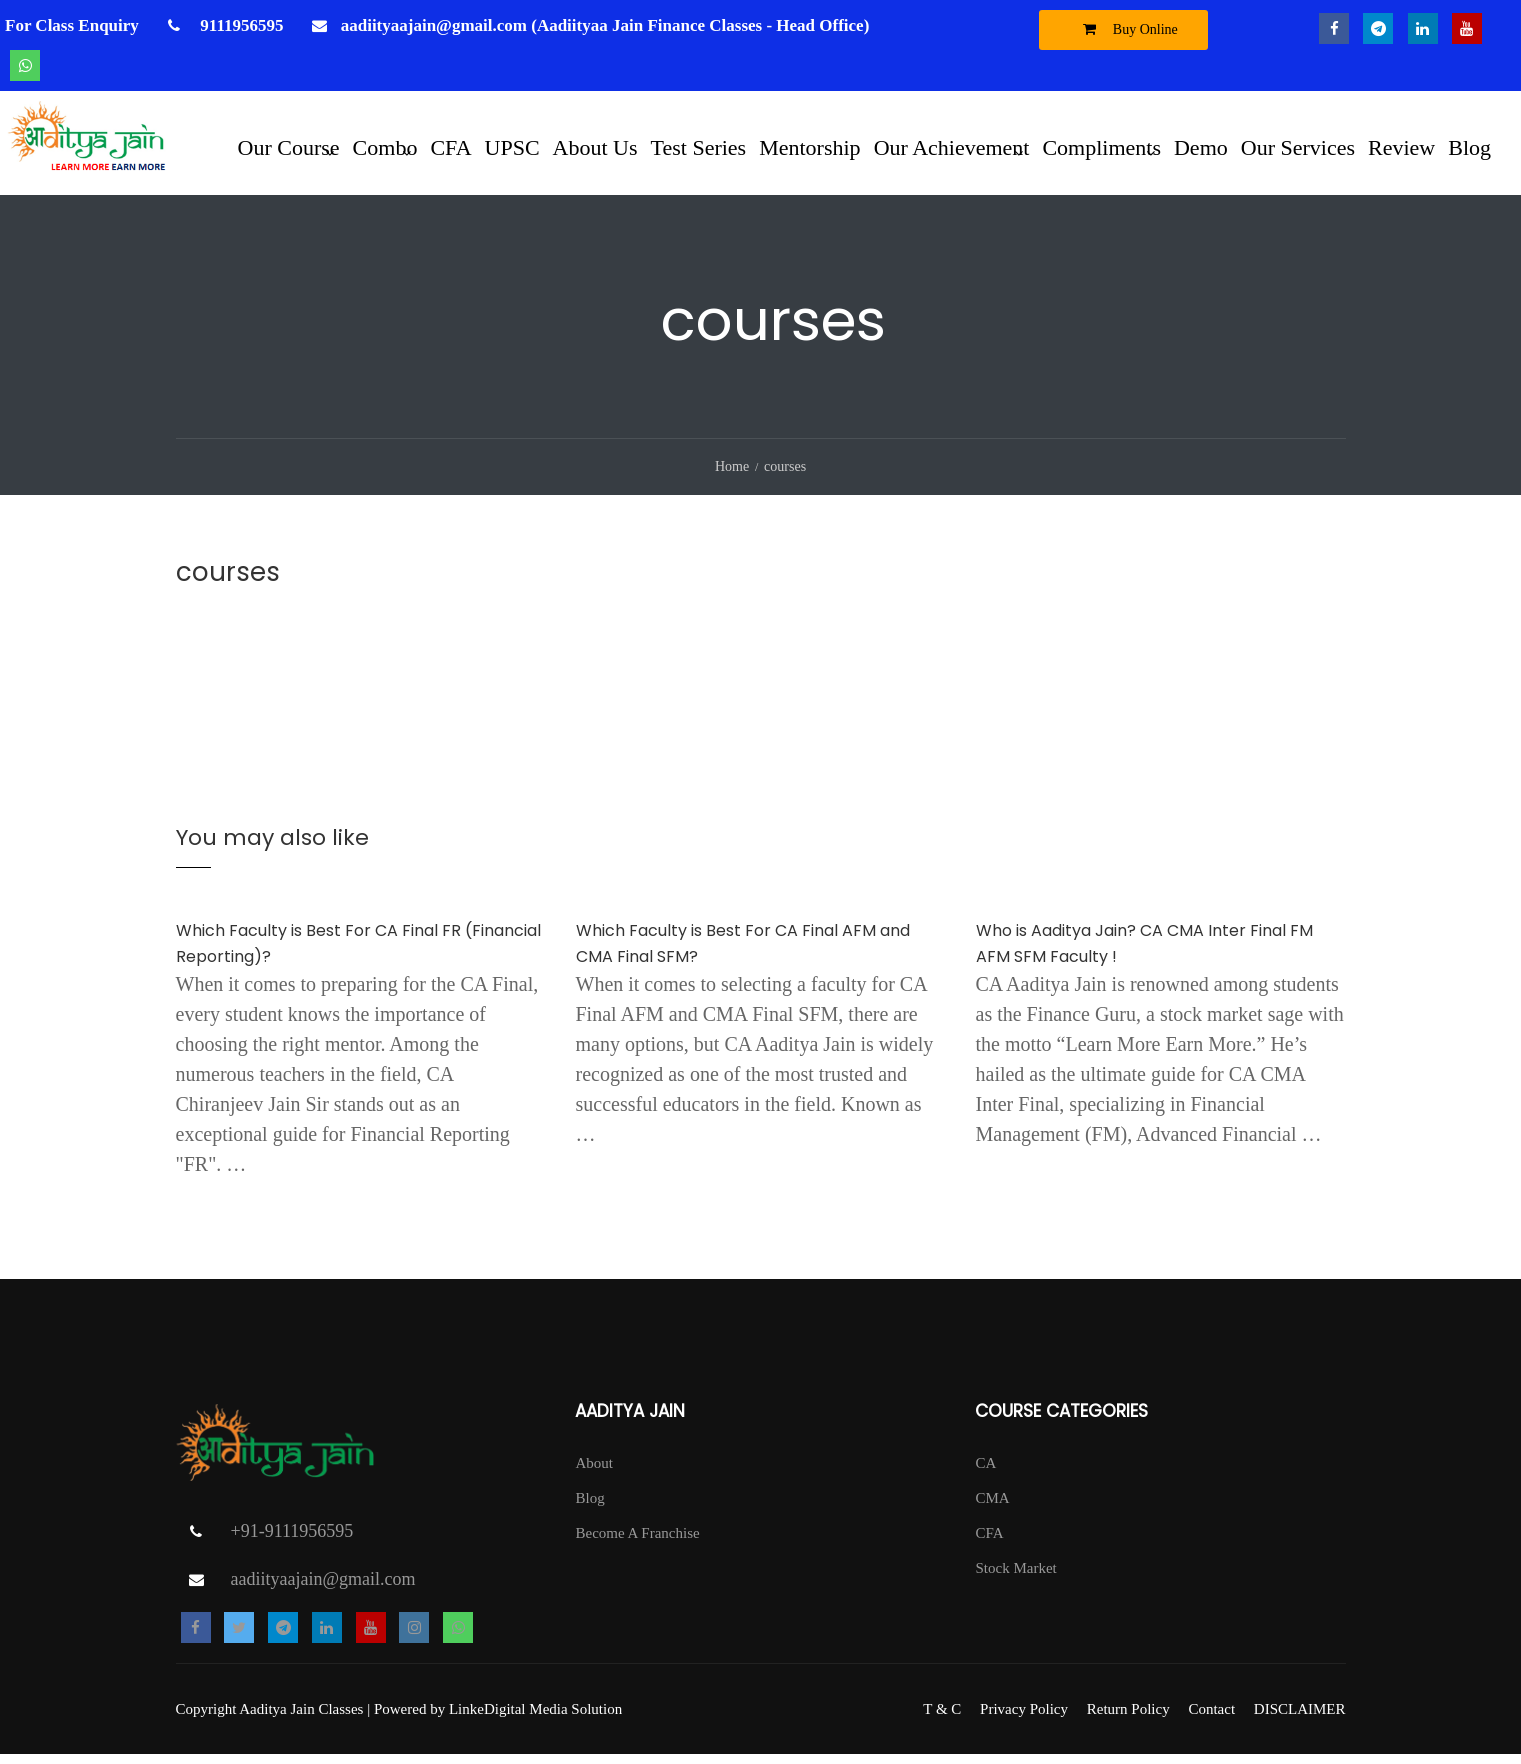  Describe the element at coordinates (699, 147) in the screenshot. I see `Test Series` at that location.